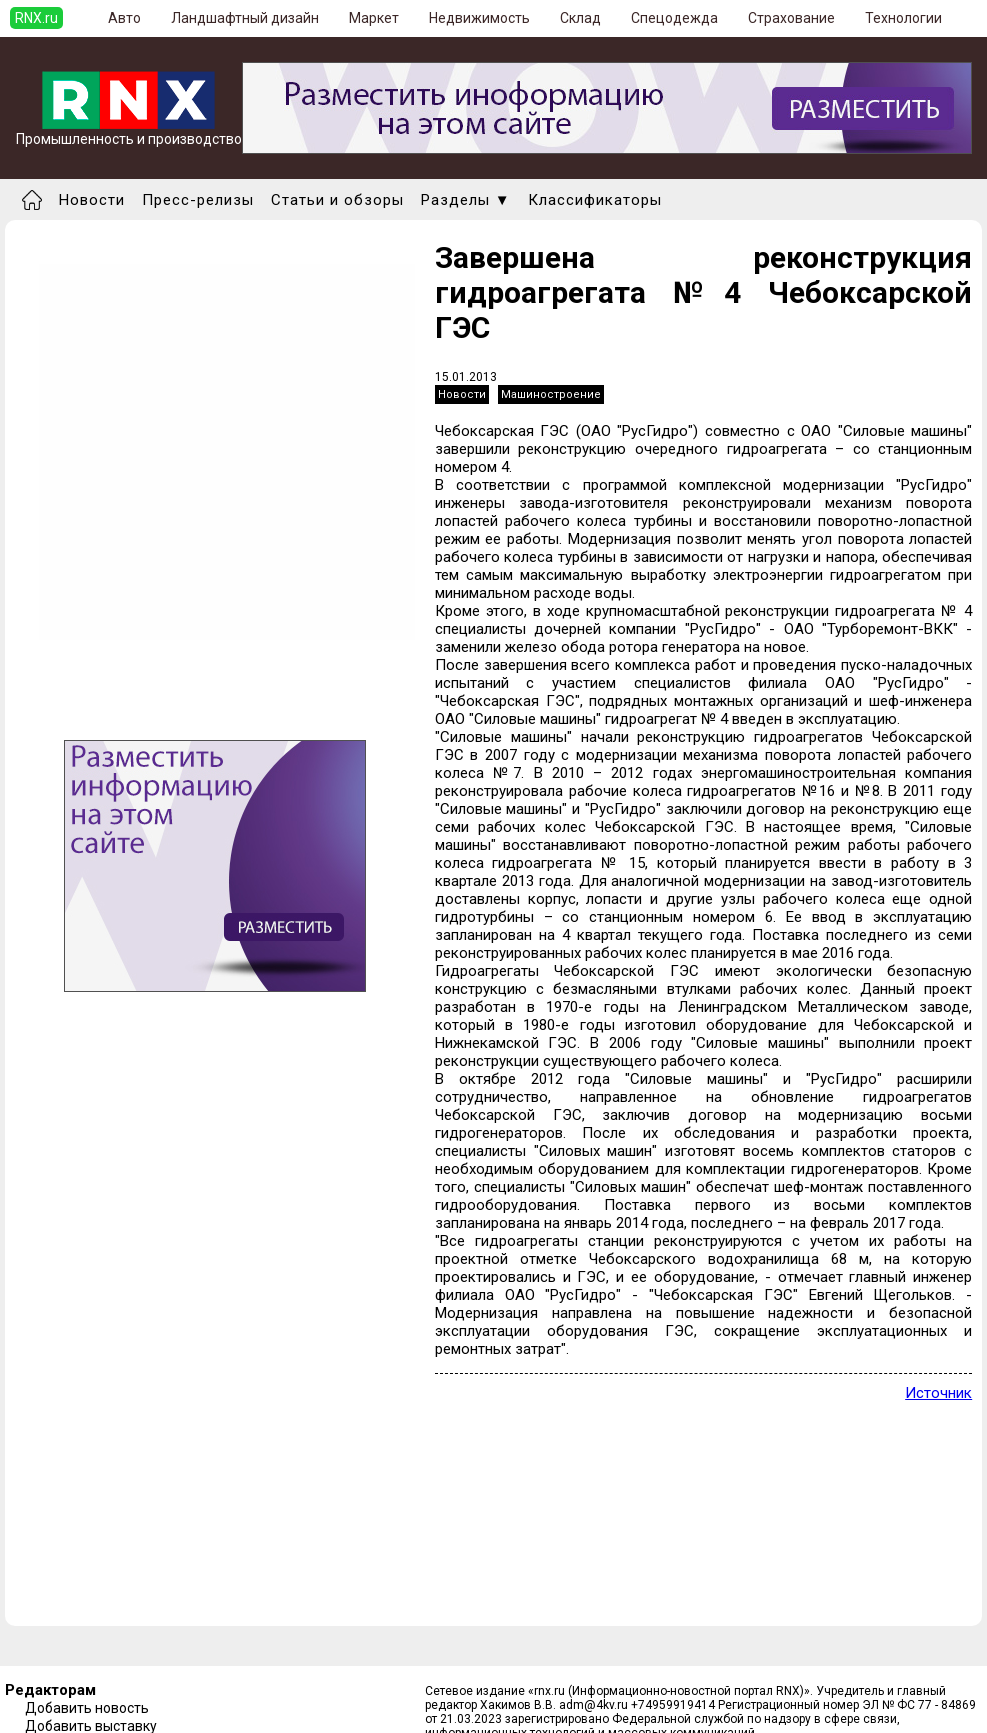  What do you see at coordinates (87, 1708) in the screenshot?
I see `Добавить новость` at bounding box center [87, 1708].